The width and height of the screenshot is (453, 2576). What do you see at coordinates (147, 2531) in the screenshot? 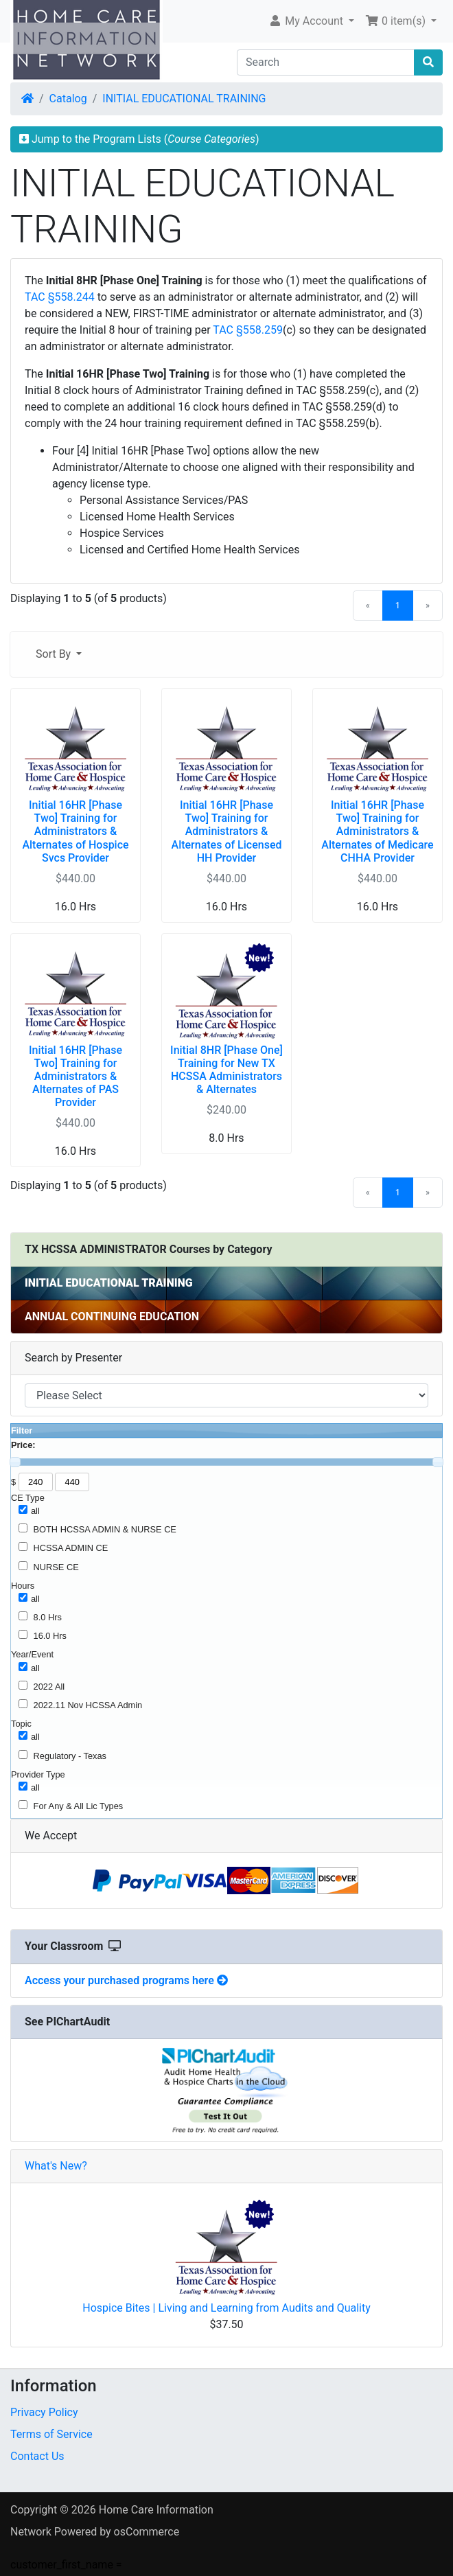
I see `osCommerce` at bounding box center [147, 2531].